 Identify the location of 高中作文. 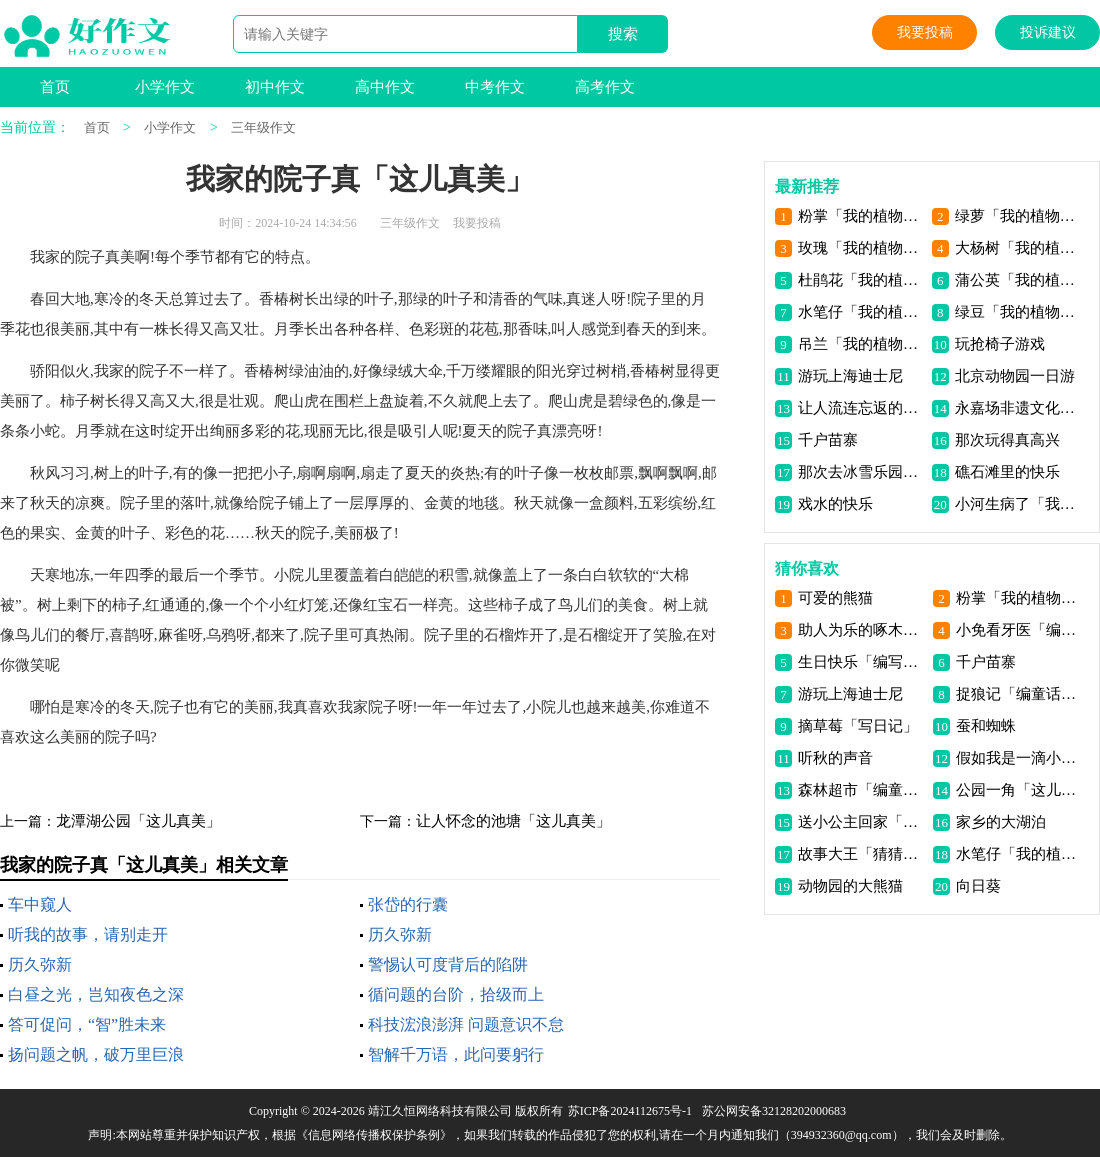
(385, 87).